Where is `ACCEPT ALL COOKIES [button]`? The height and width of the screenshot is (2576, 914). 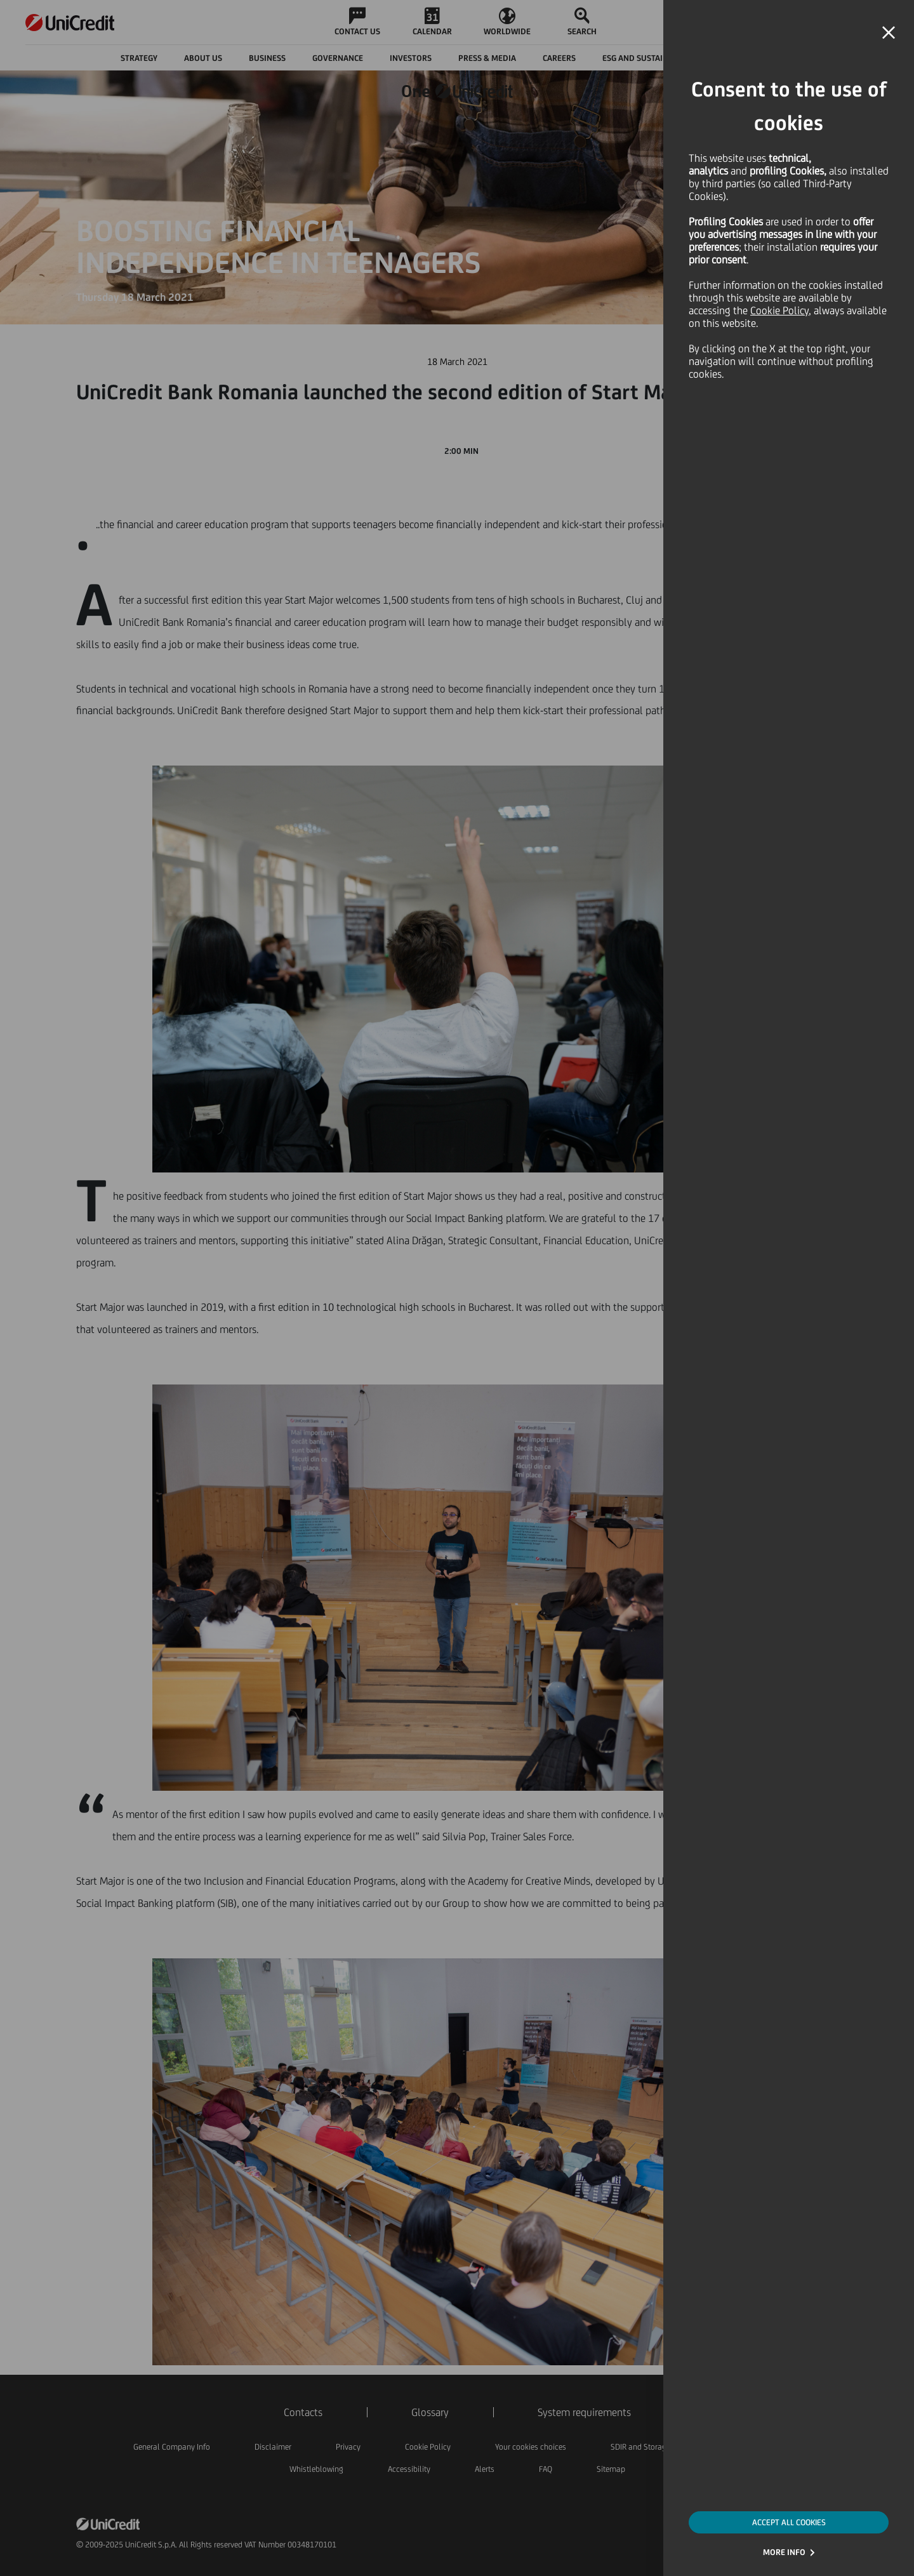
ACCEPT ALL COOKIES [button] is located at coordinates (789, 2522).